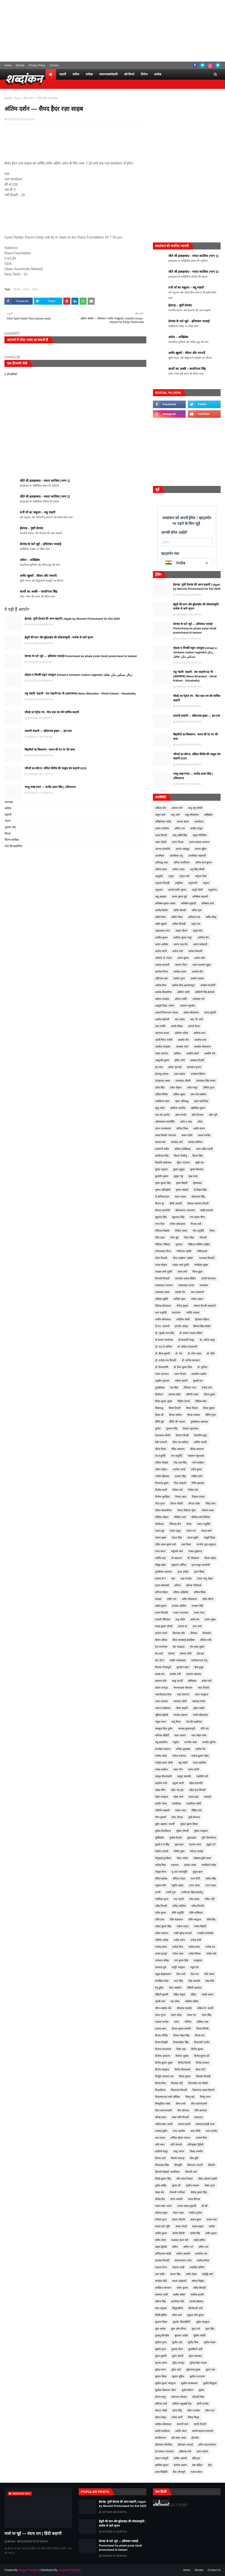  I want to click on पूनम अरोड़ा, so click(182, 1571).